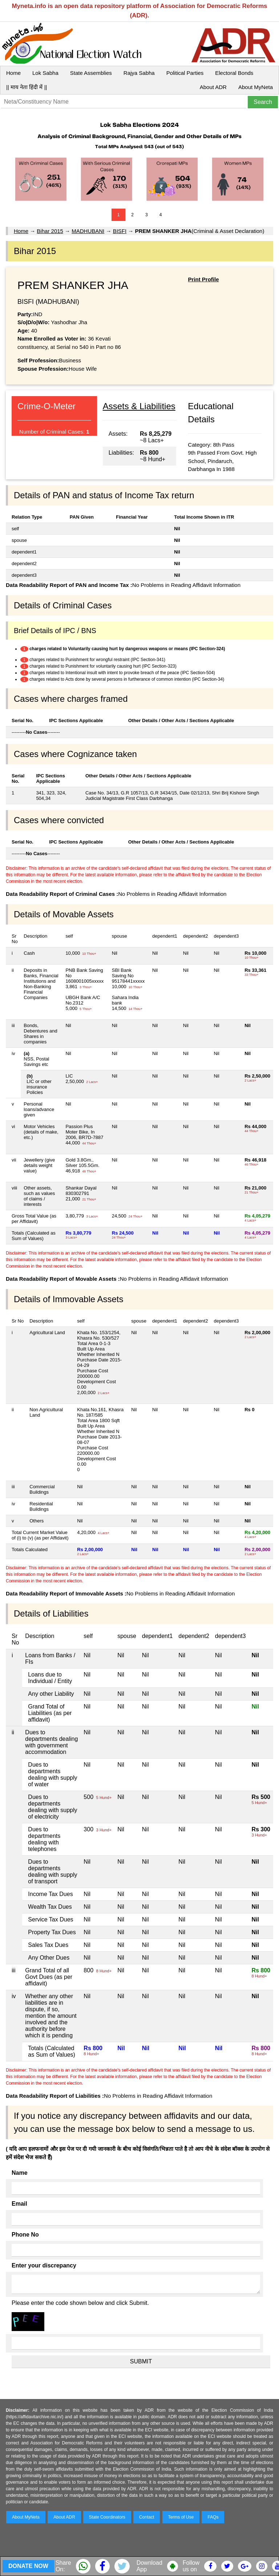  Describe the element at coordinates (255, 87) in the screenshot. I see `About MyNeta` at that location.